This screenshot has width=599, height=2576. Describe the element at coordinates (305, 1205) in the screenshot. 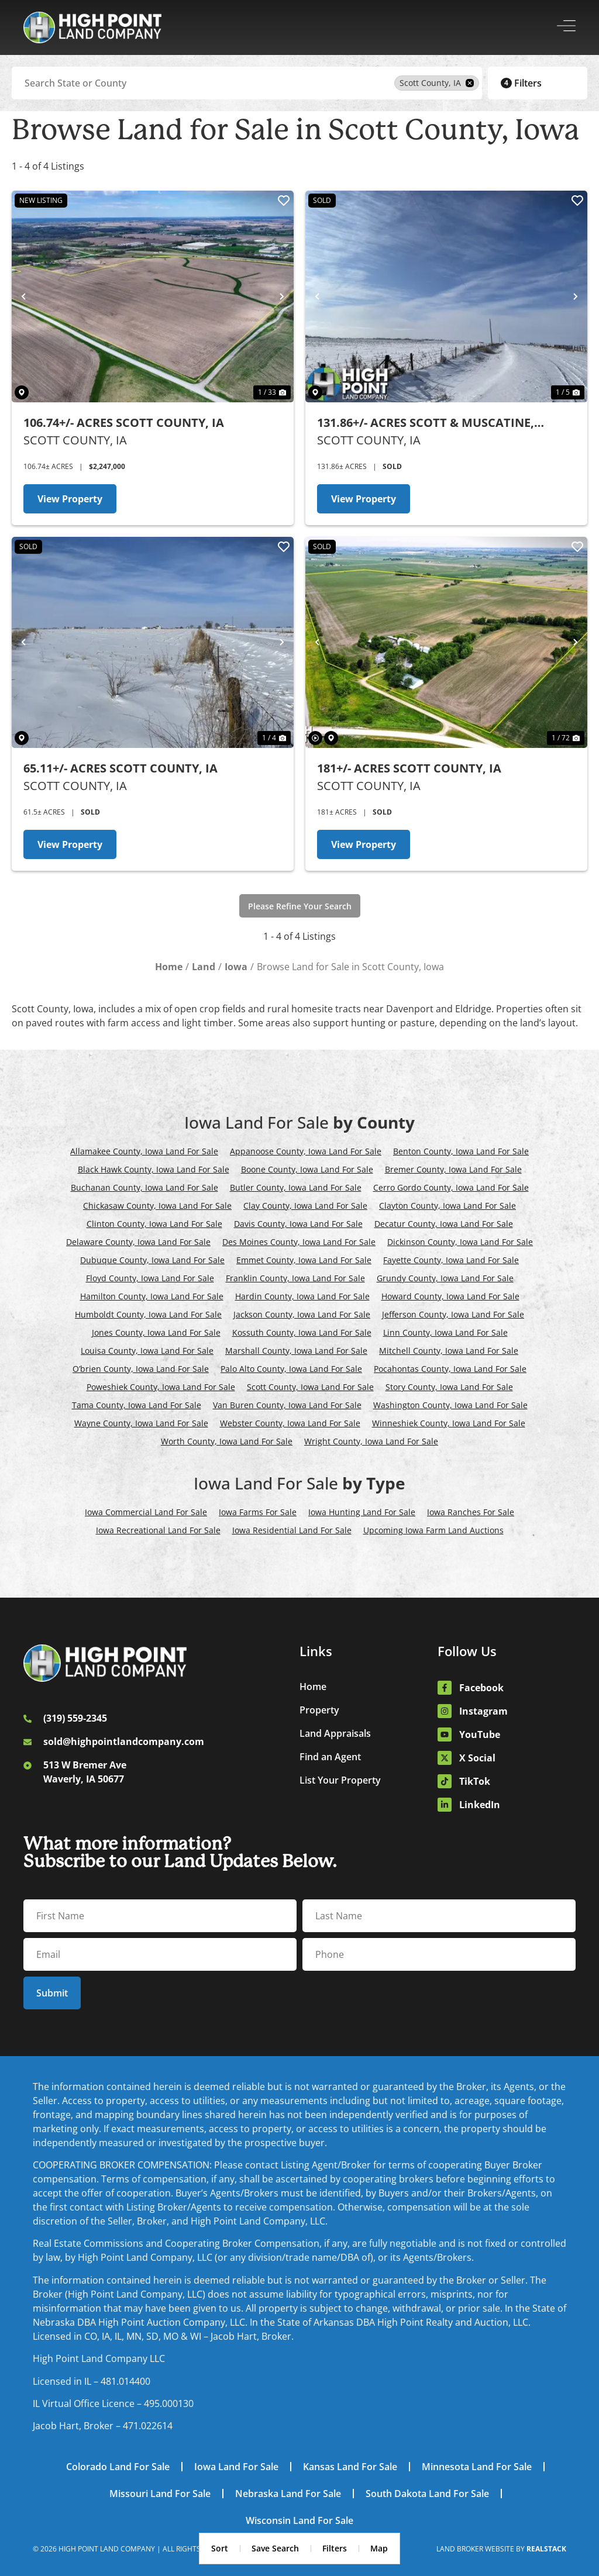

I see `Clay County, Iowa Land For Sale` at that location.